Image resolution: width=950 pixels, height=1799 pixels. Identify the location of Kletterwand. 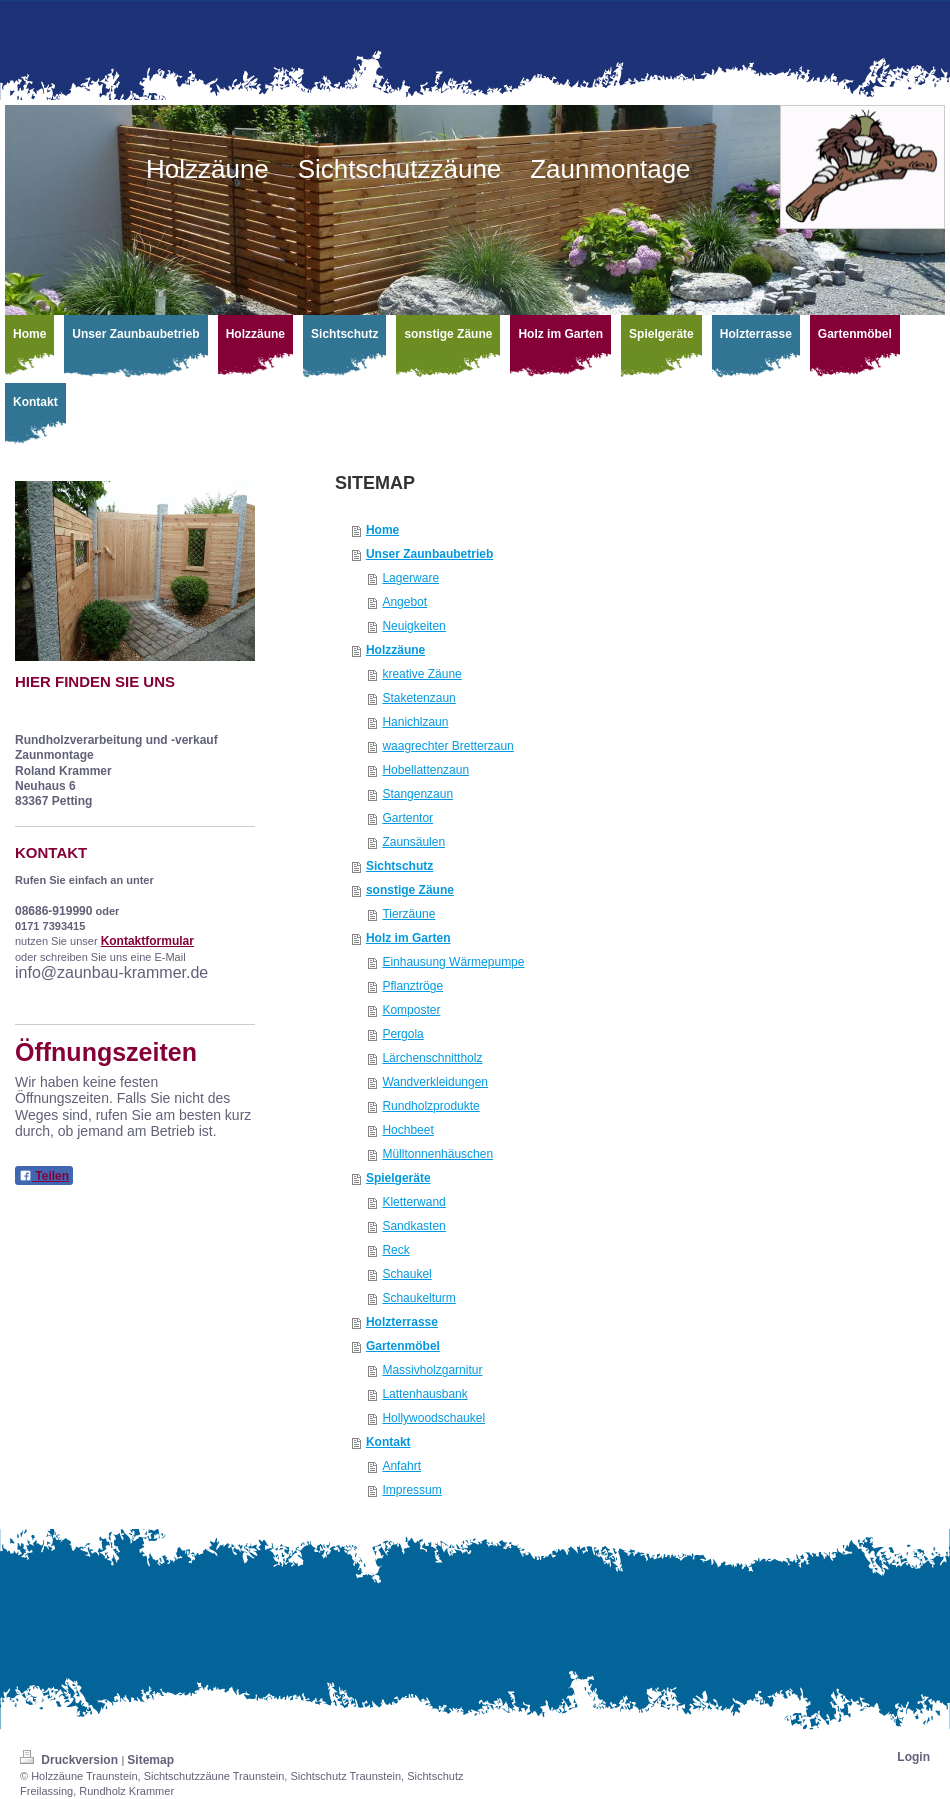
(413, 1202).